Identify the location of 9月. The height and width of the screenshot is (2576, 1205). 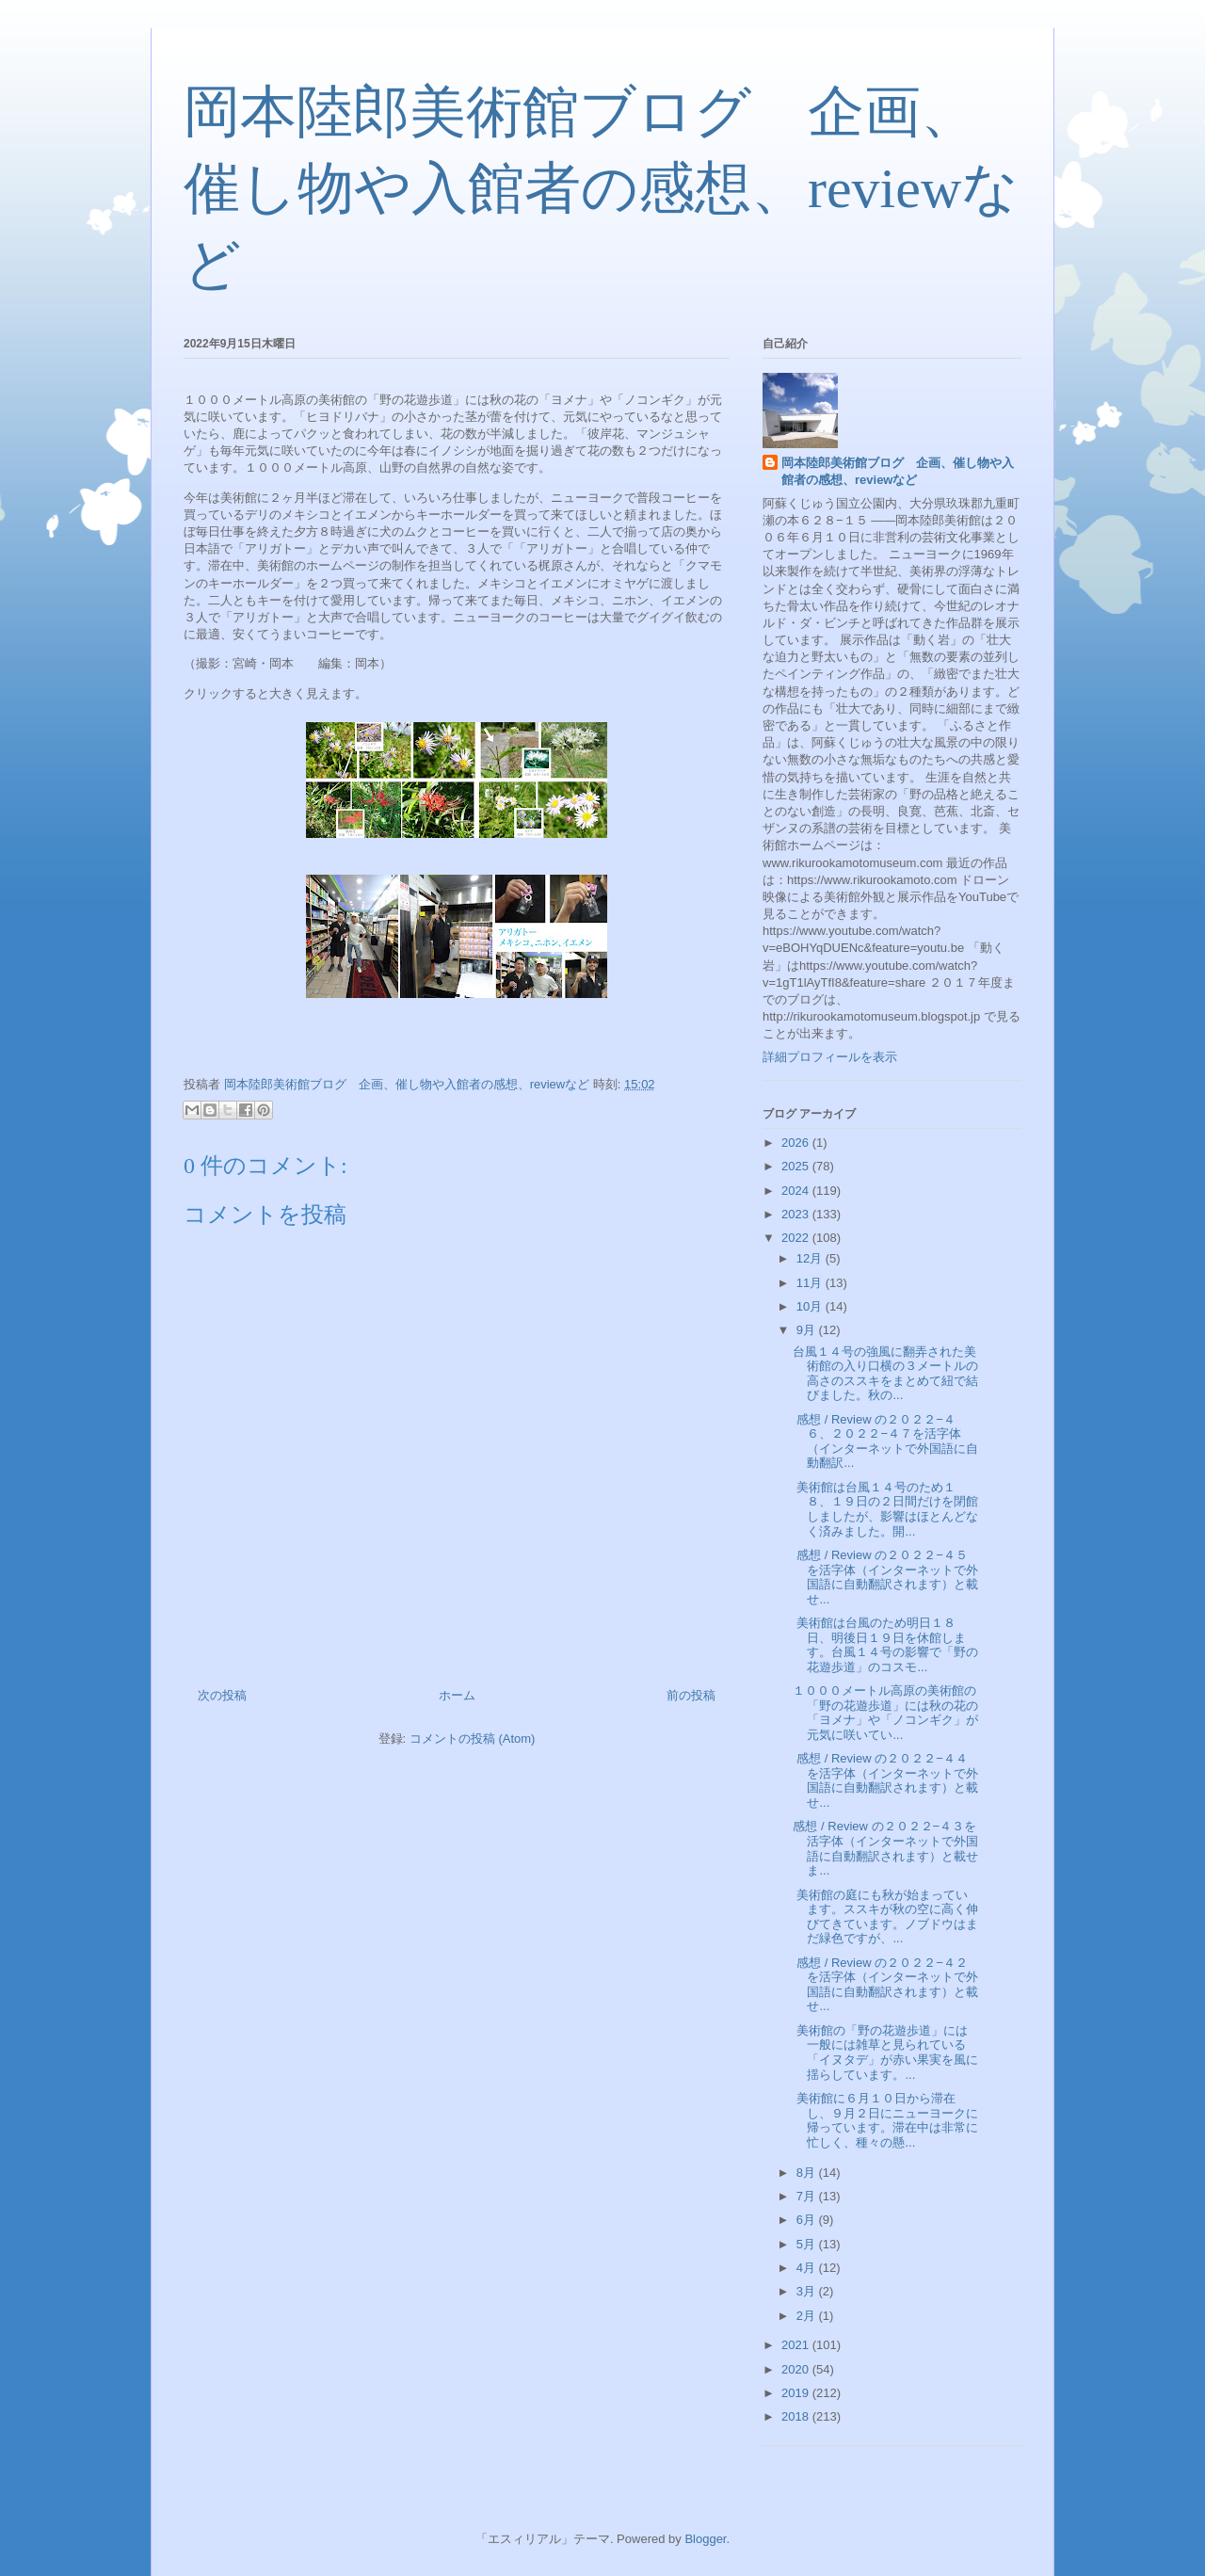
(807, 1330).